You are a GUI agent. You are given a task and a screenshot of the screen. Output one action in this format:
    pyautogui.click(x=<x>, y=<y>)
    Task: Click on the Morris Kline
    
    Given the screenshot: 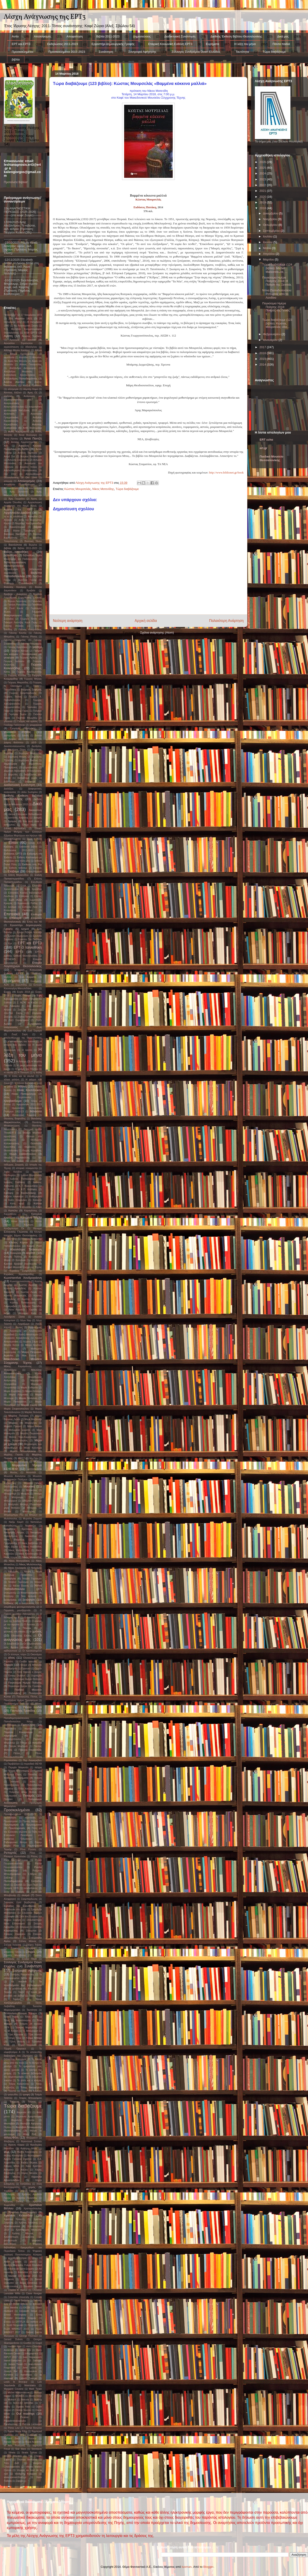 What is the action you would take?
    pyautogui.click(x=35, y=2396)
    